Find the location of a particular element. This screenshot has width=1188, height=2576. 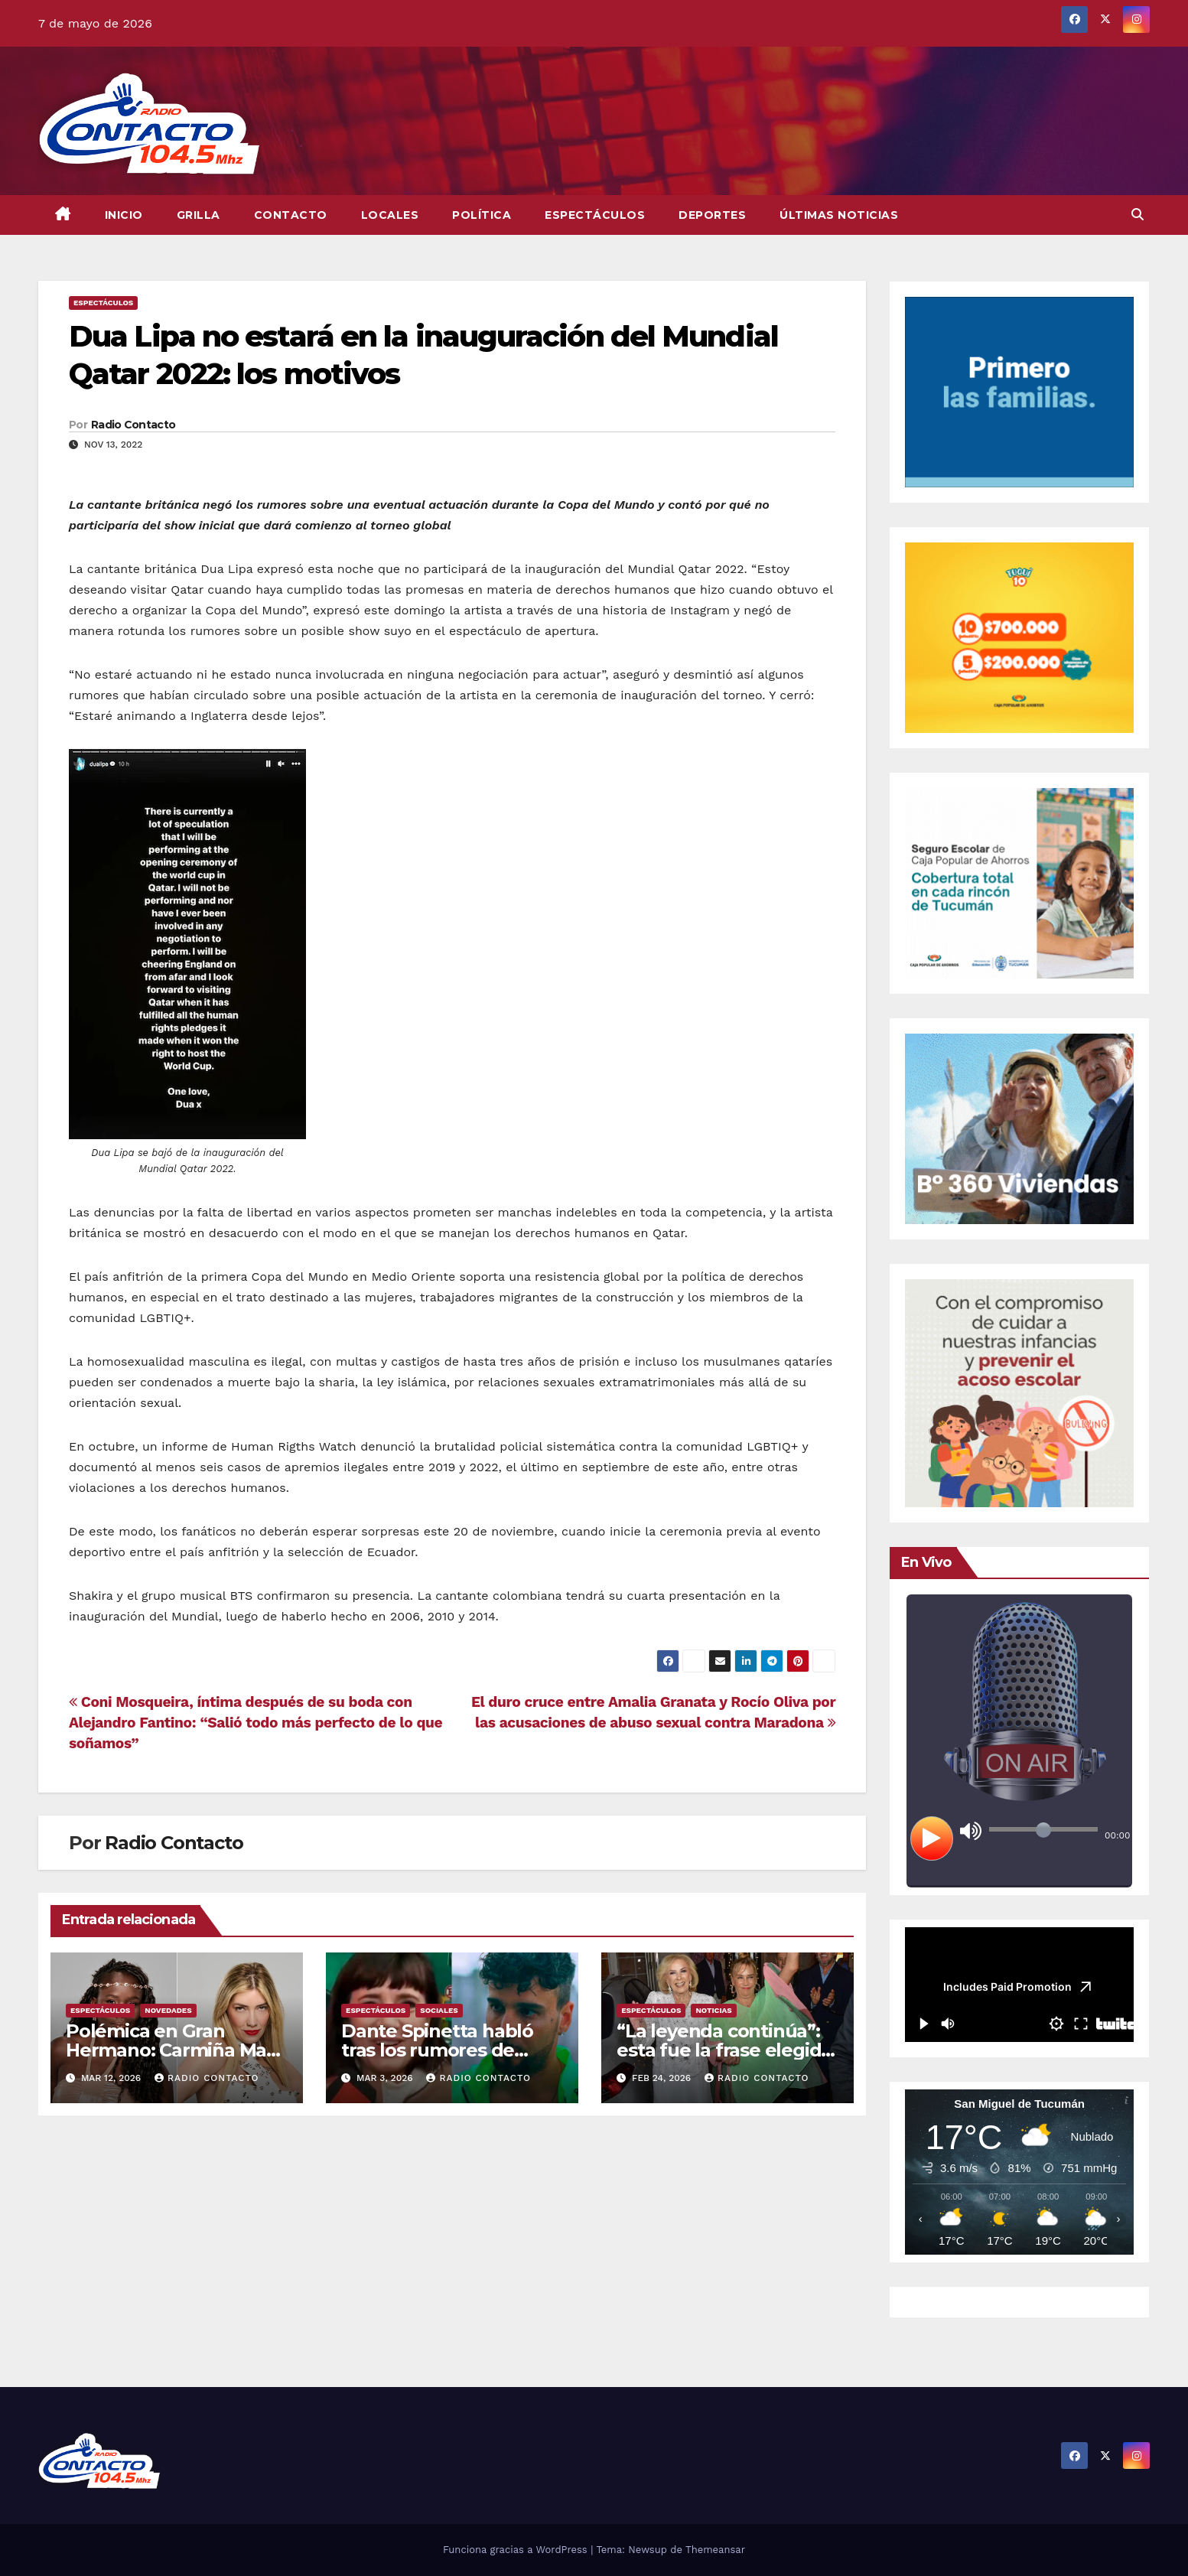

Deportes is located at coordinates (712, 215).